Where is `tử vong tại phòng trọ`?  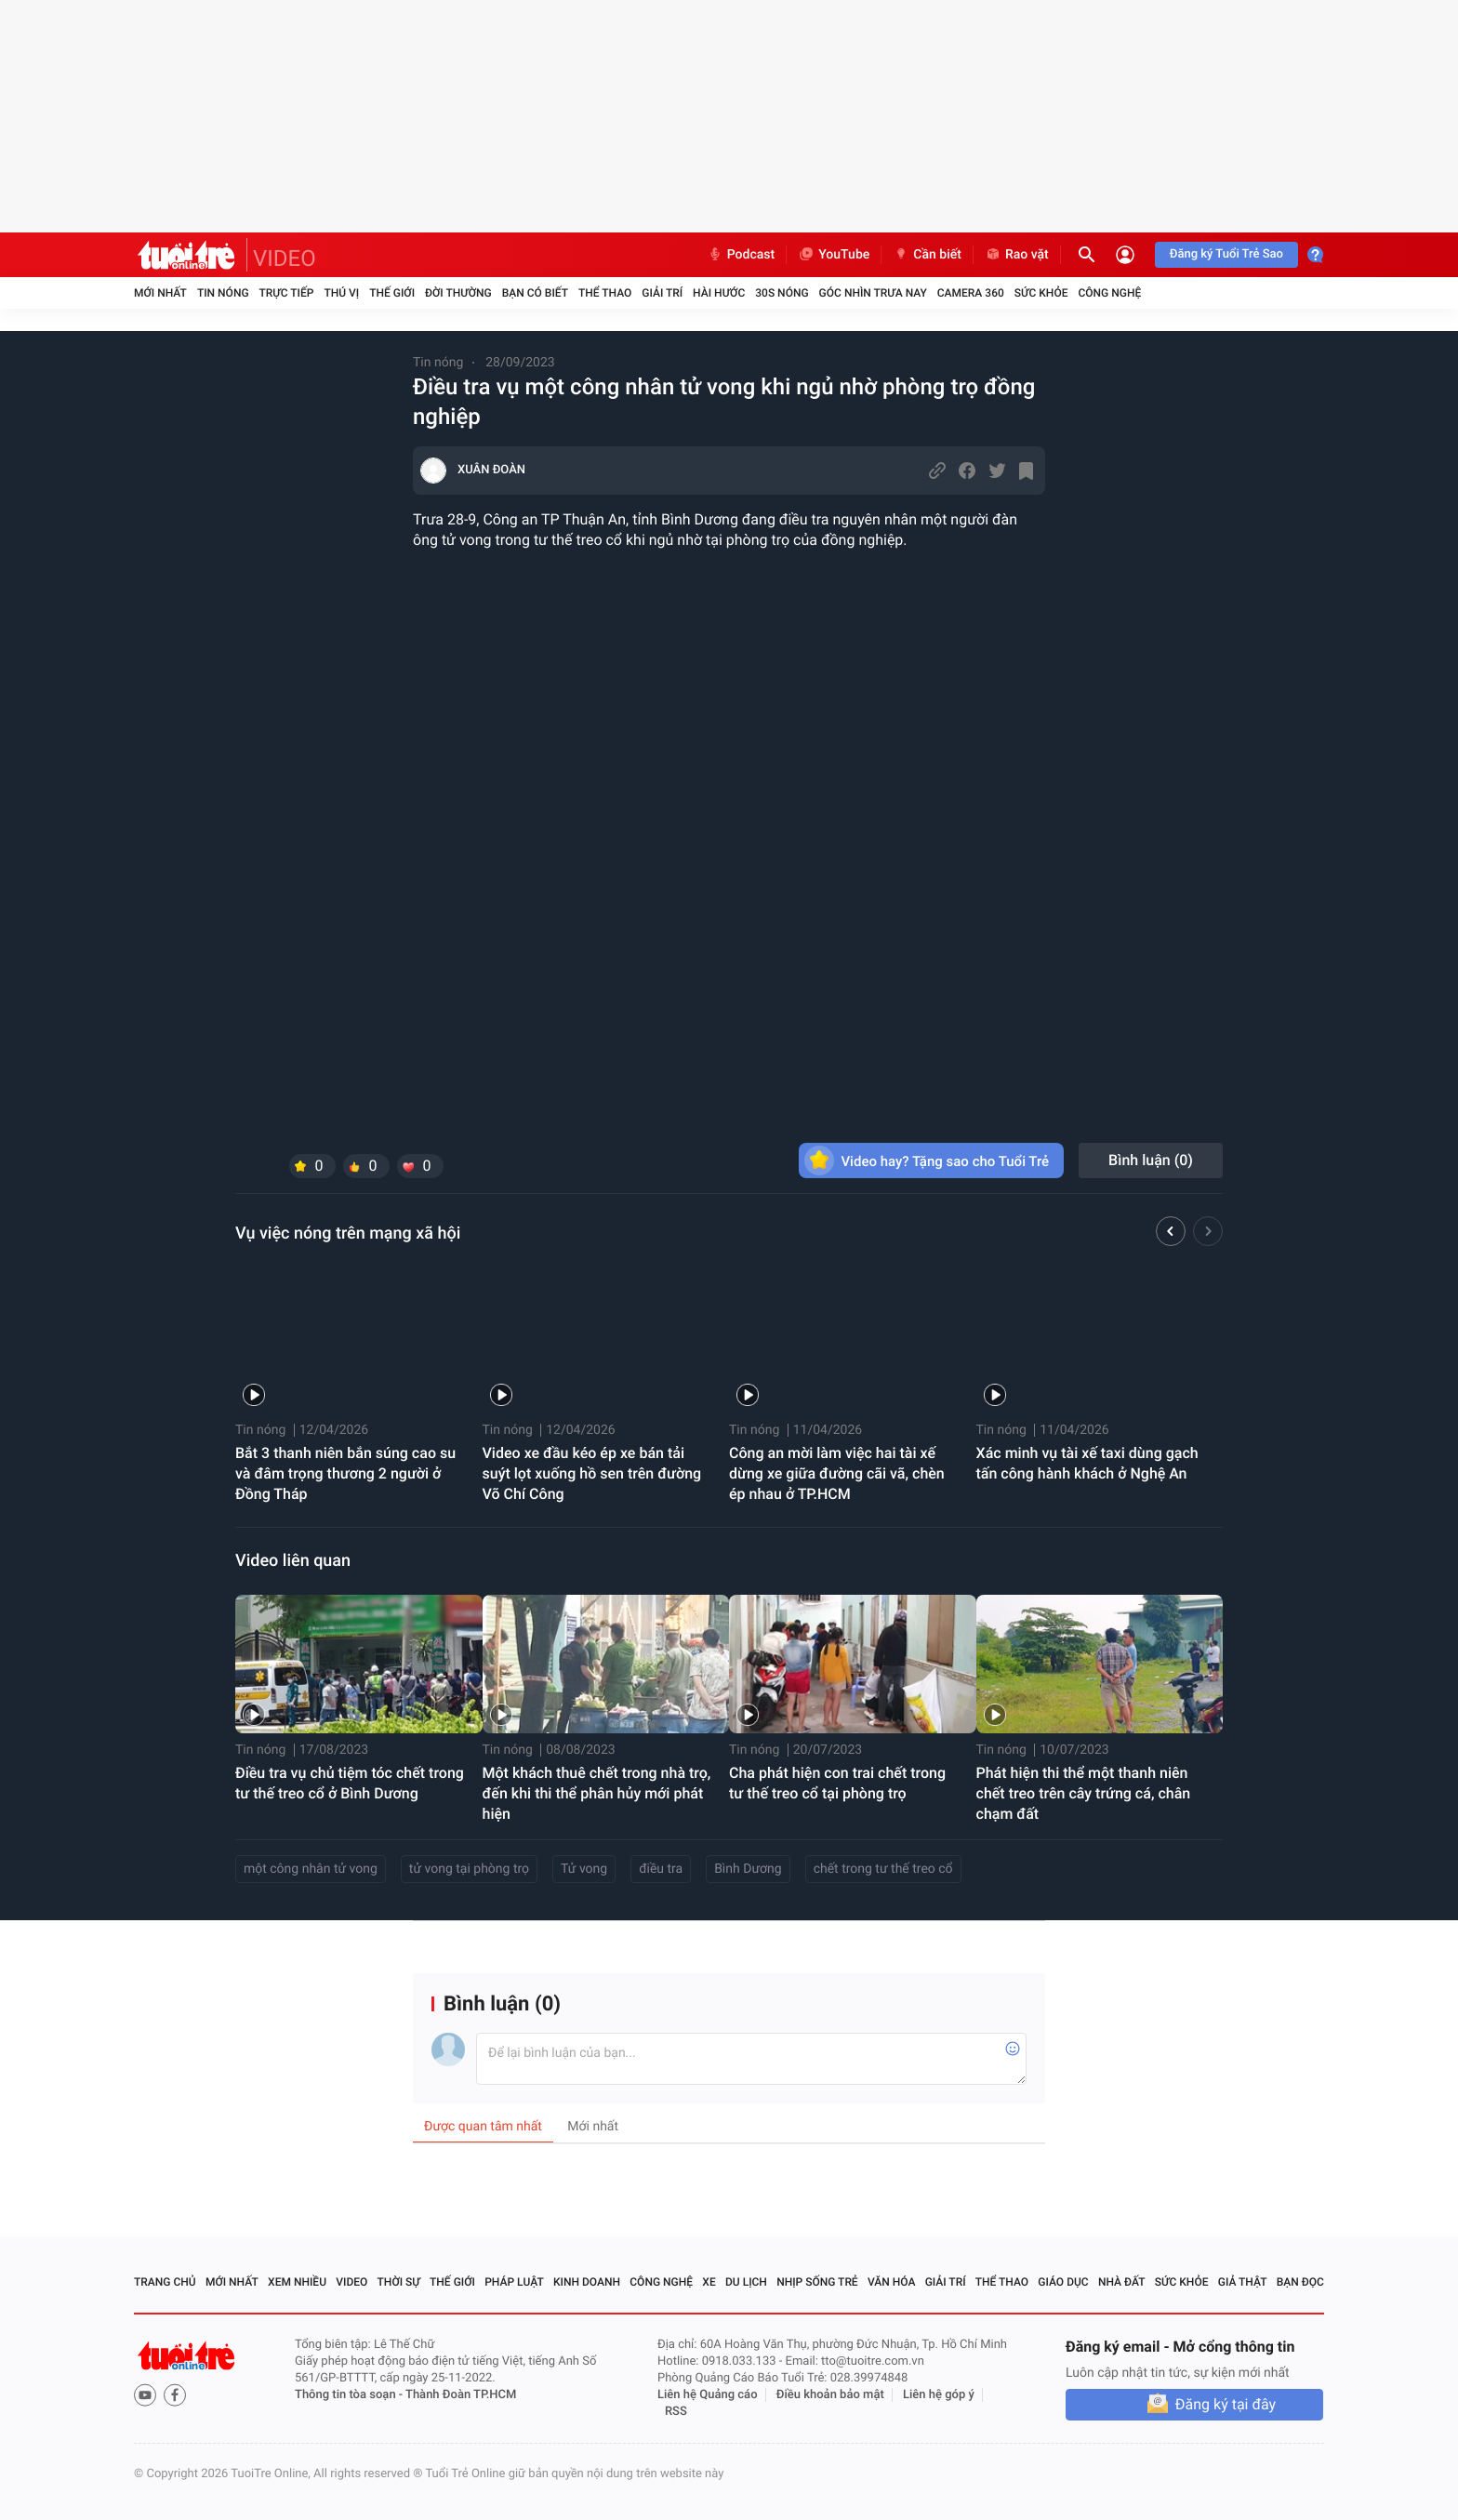 tử vong tại phòng trọ is located at coordinates (469, 1869).